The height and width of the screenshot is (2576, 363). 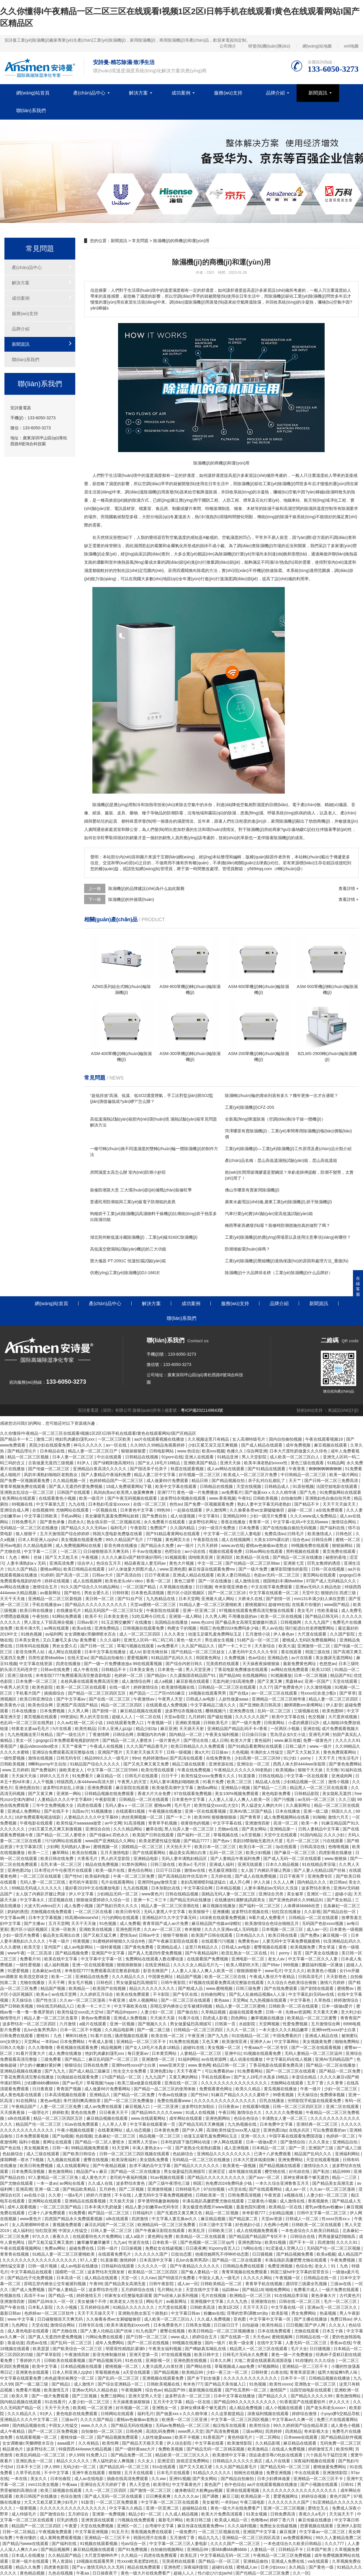 What do you see at coordinates (115, 1852) in the screenshot?
I see `五月天激情电影` at bounding box center [115, 1852].